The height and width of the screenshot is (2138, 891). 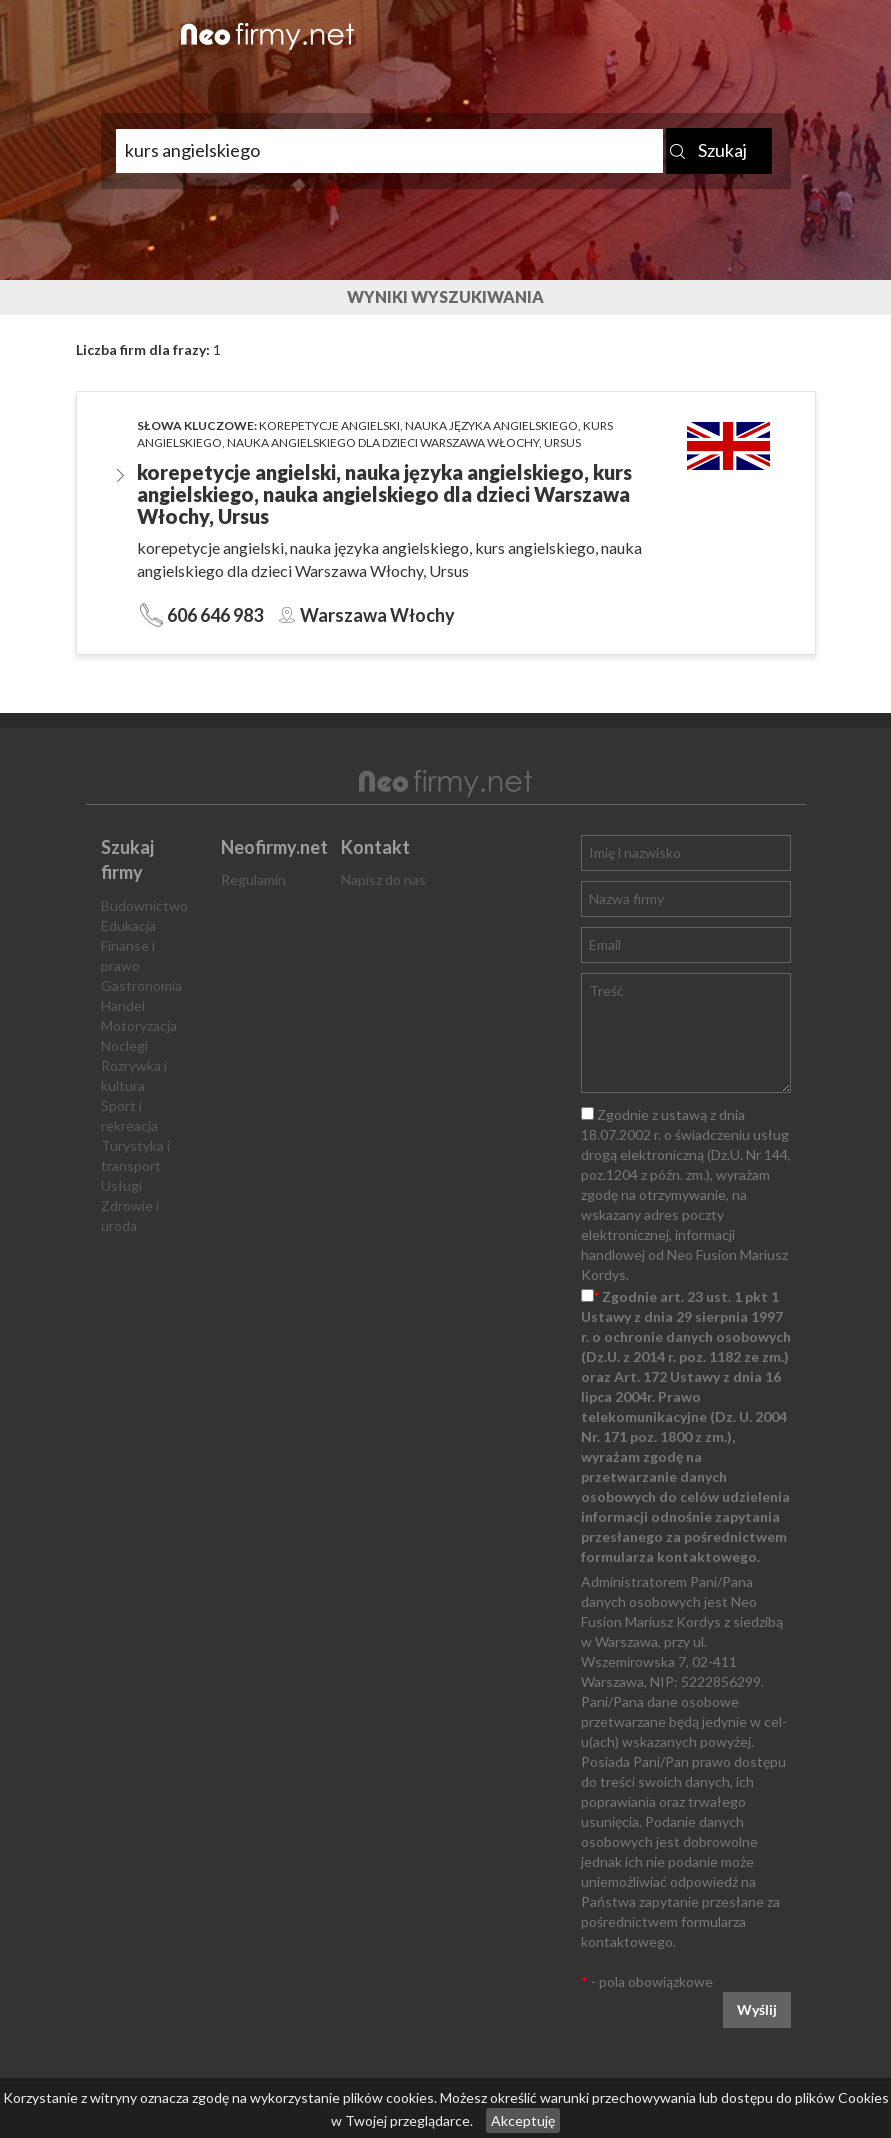 I want to click on Budownictwo, so click(x=144, y=905).